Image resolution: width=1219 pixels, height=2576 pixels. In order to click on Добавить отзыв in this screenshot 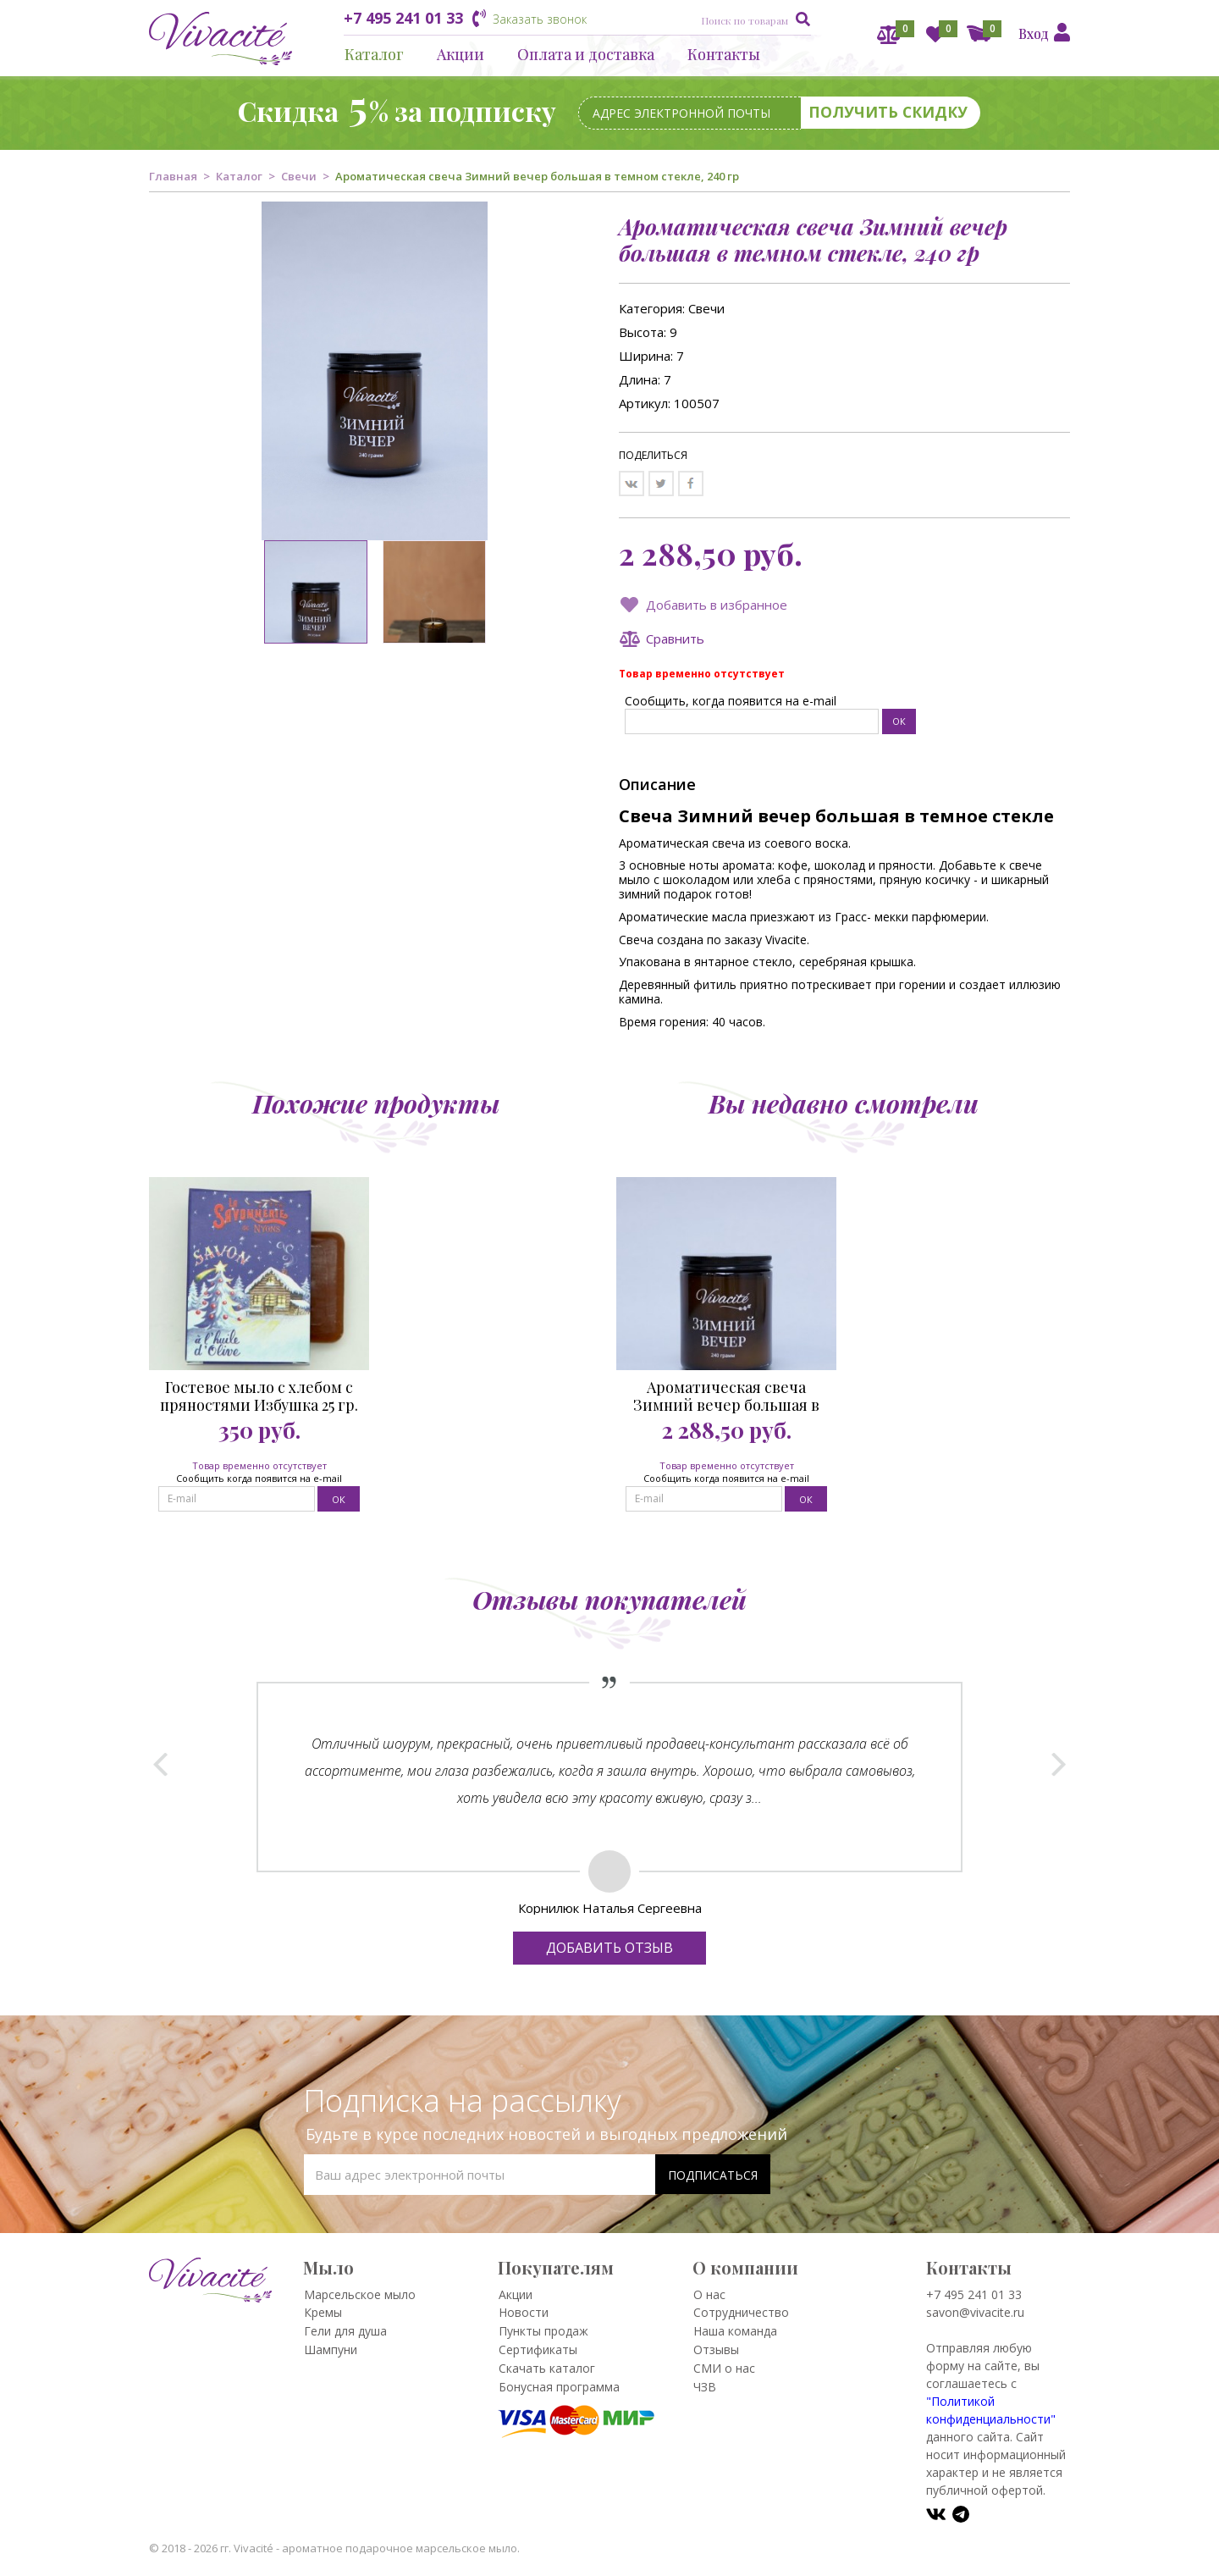, I will do `click(609, 1947)`.